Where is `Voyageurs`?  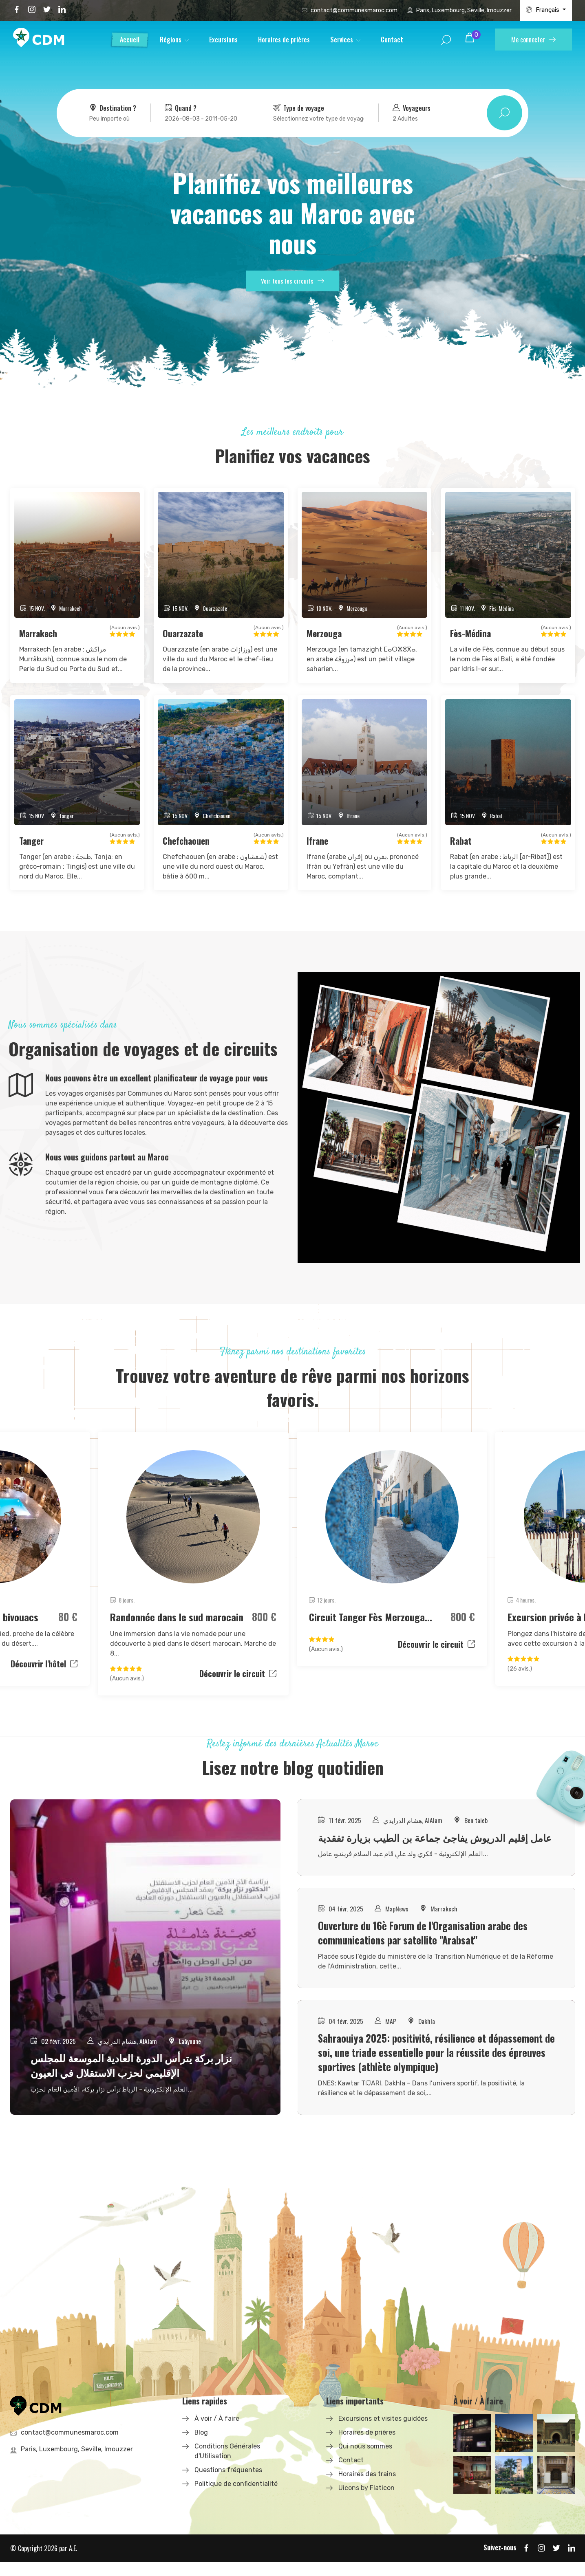 Voyageurs is located at coordinates (411, 108).